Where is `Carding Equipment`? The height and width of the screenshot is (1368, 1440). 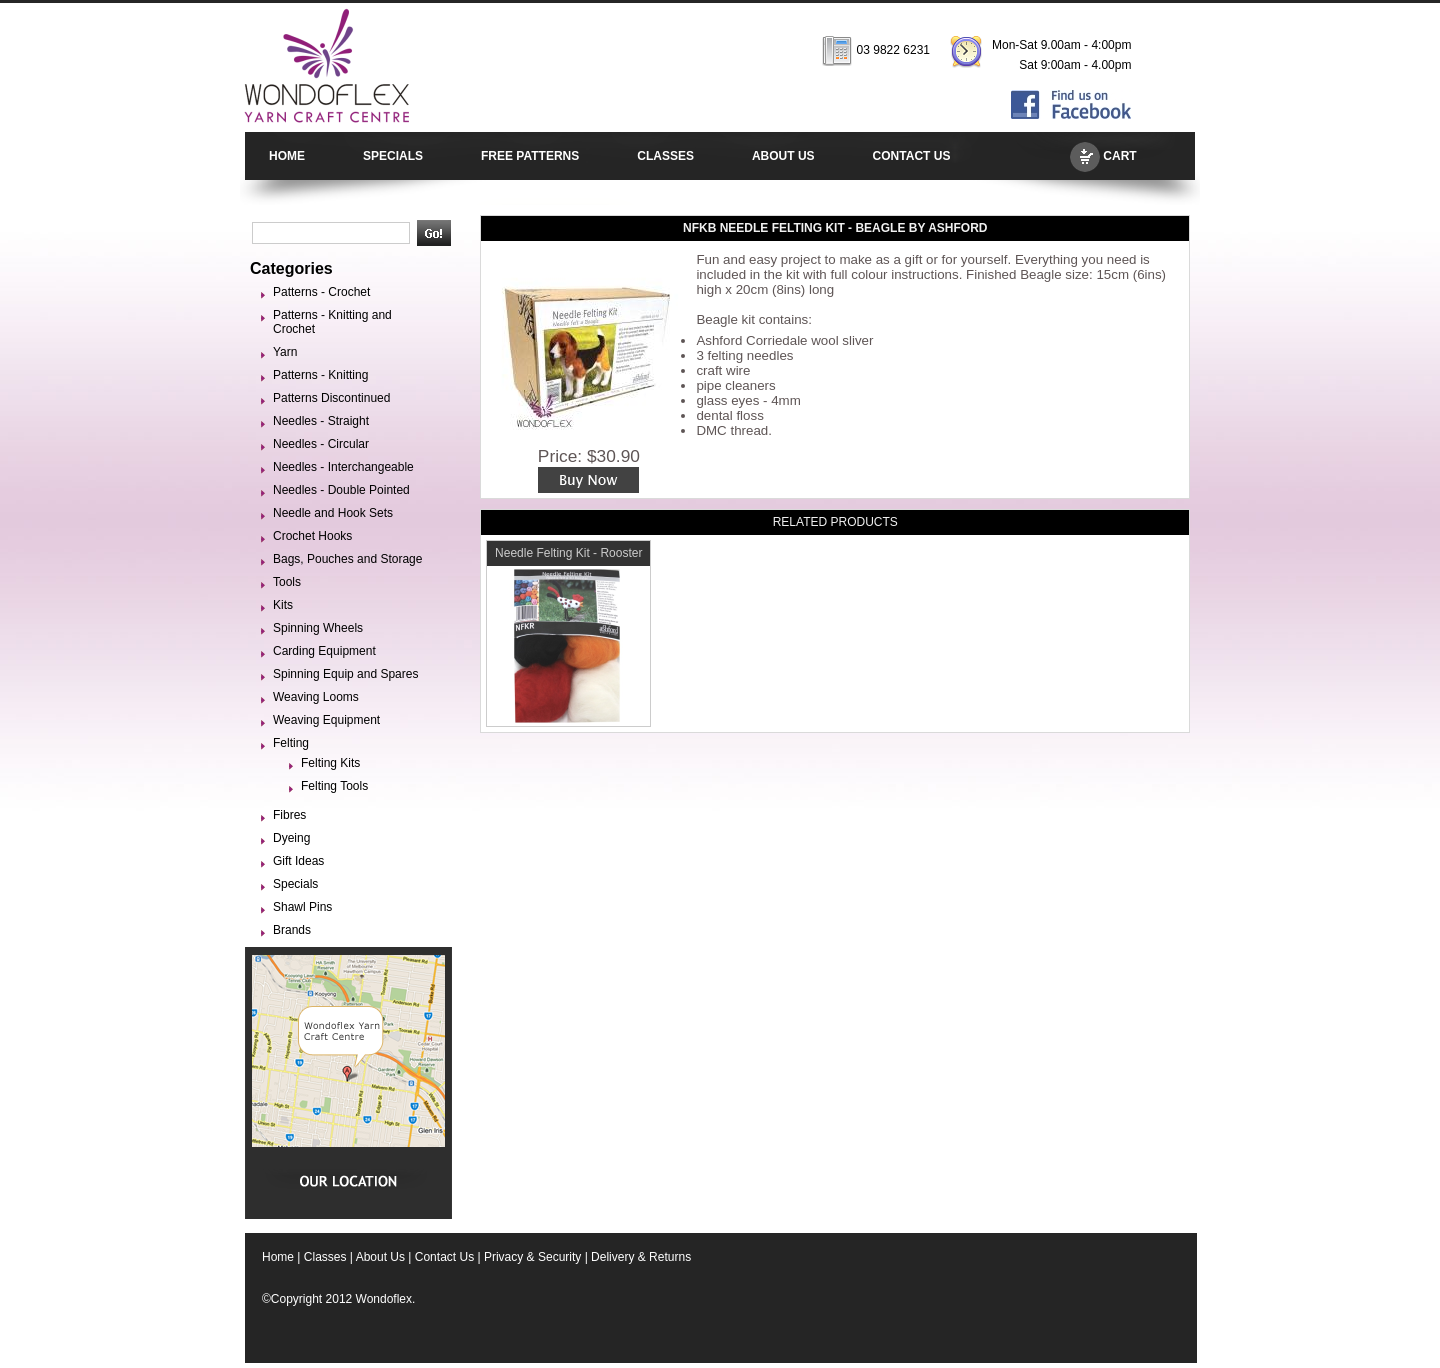 Carding Equipment is located at coordinates (324, 651).